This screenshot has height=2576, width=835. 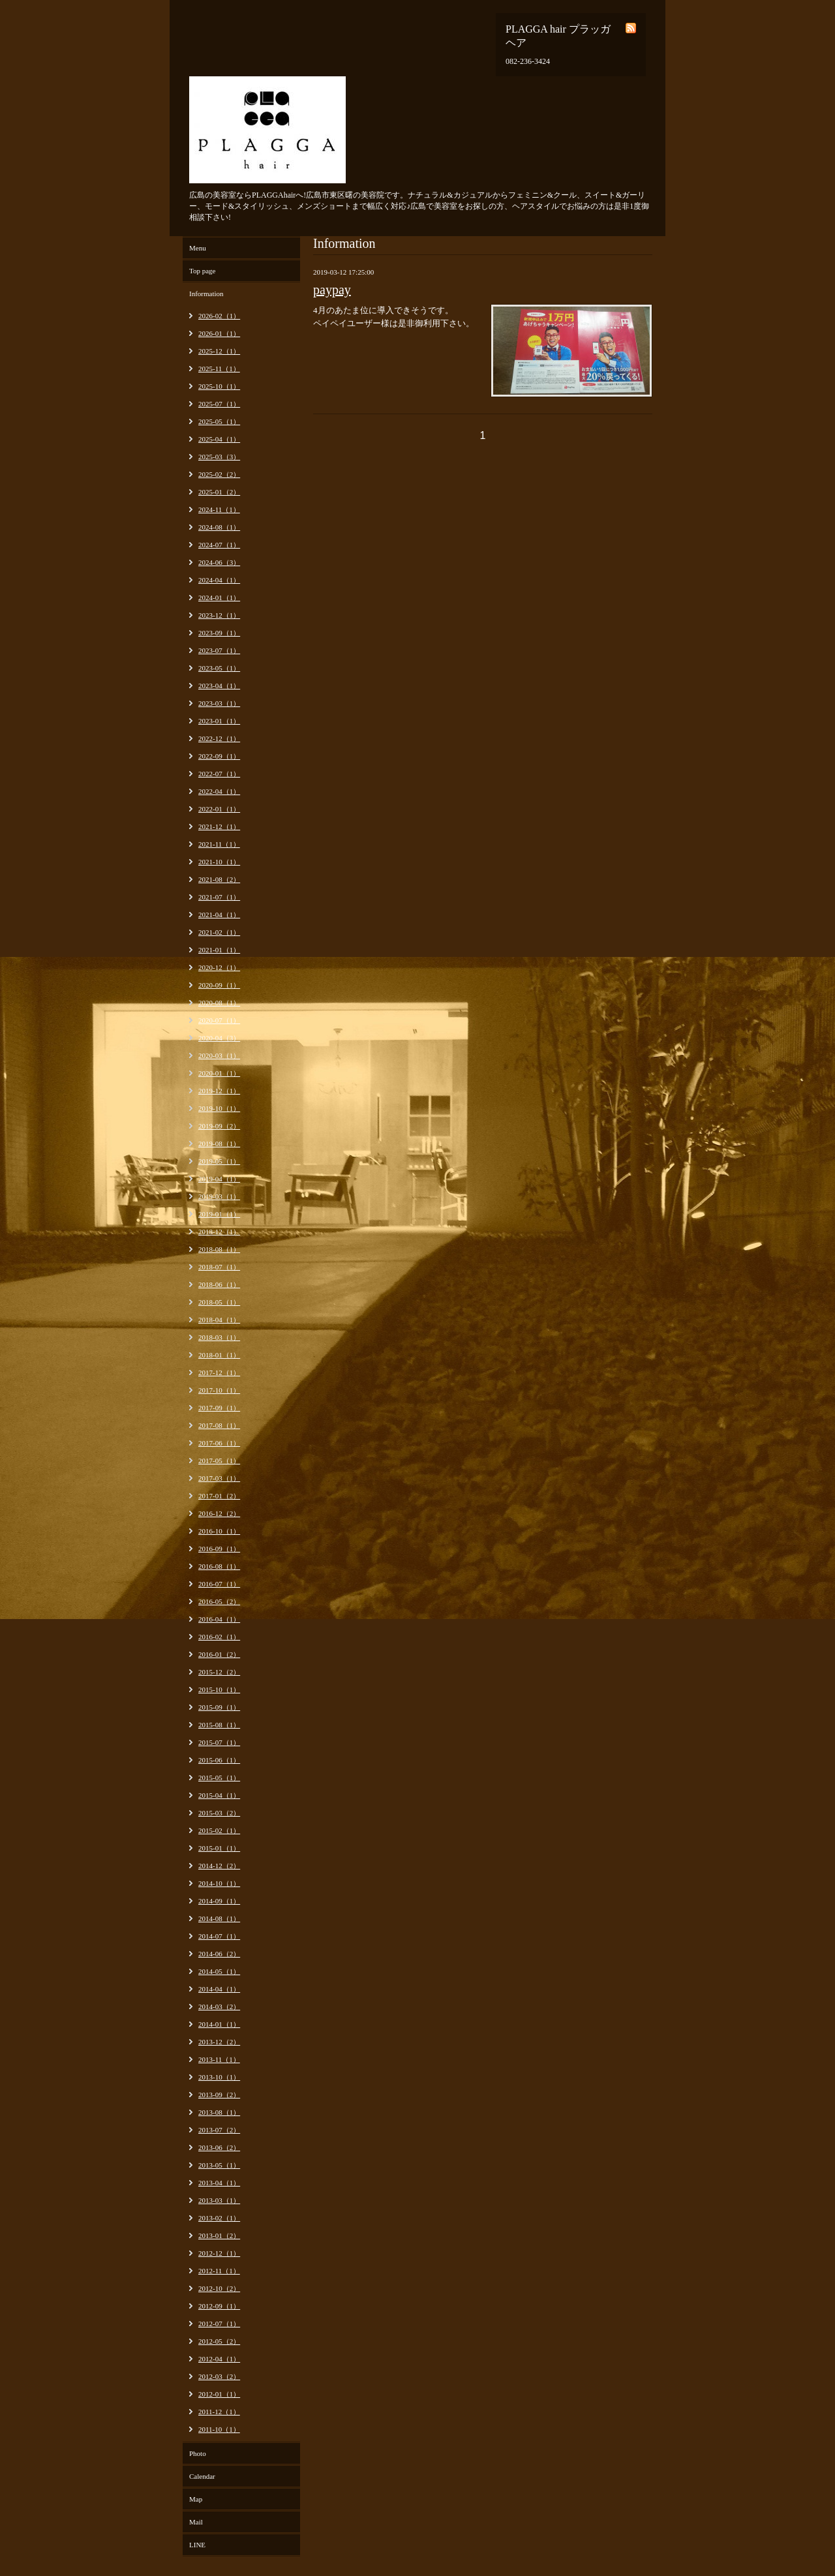 What do you see at coordinates (219, 897) in the screenshot?
I see `2021-07（1）` at bounding box center [219, 897].